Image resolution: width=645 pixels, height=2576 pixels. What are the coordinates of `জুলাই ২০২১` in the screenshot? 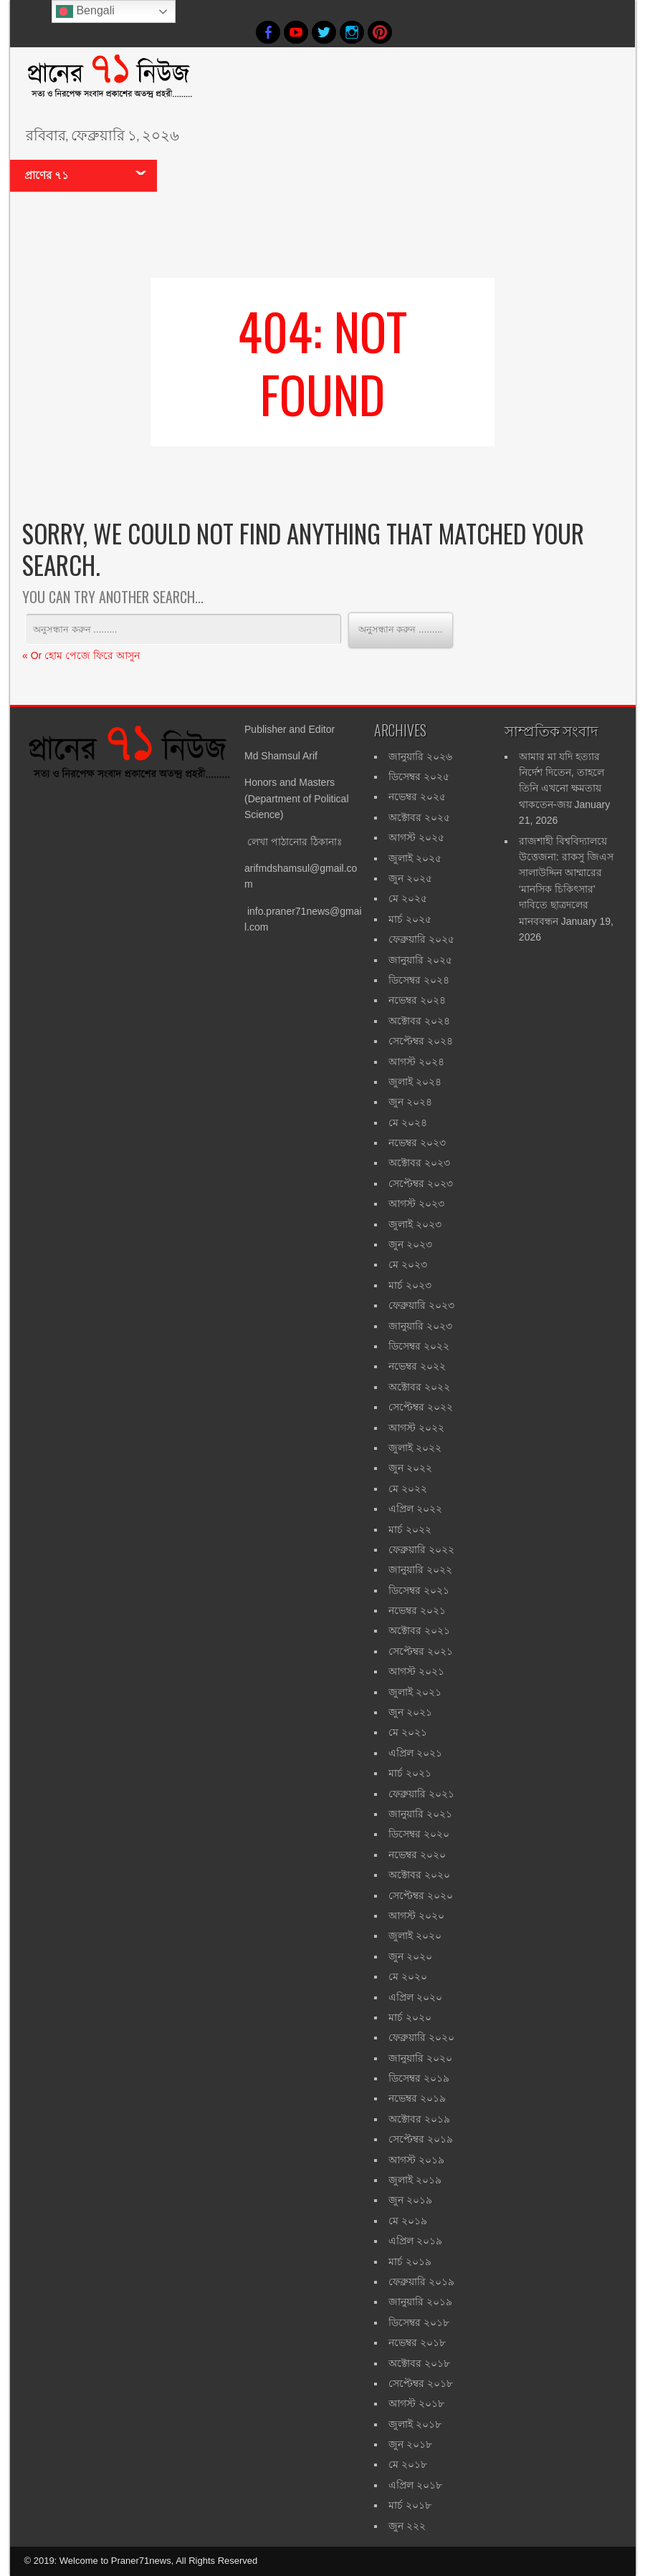 It's located at (414, 1692).